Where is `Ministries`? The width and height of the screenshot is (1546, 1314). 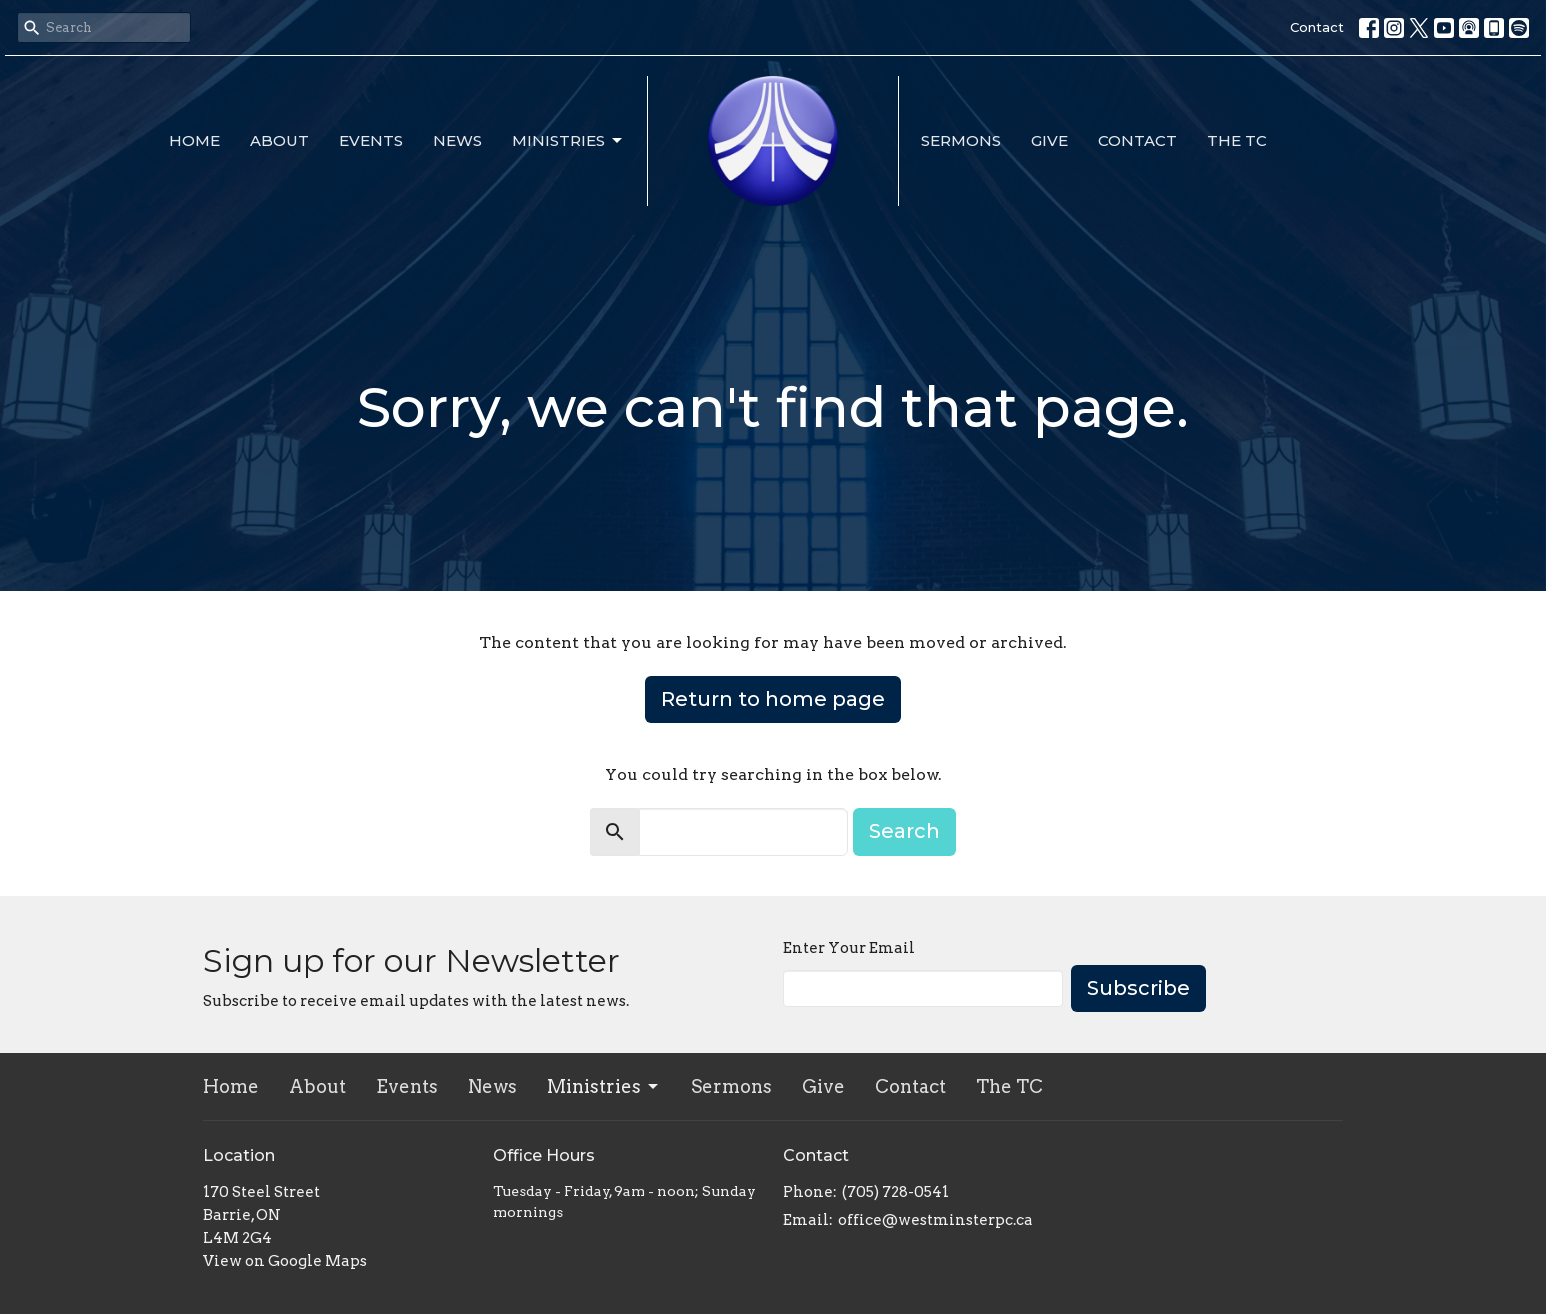
Ministries is located at coordinates (568, 141).